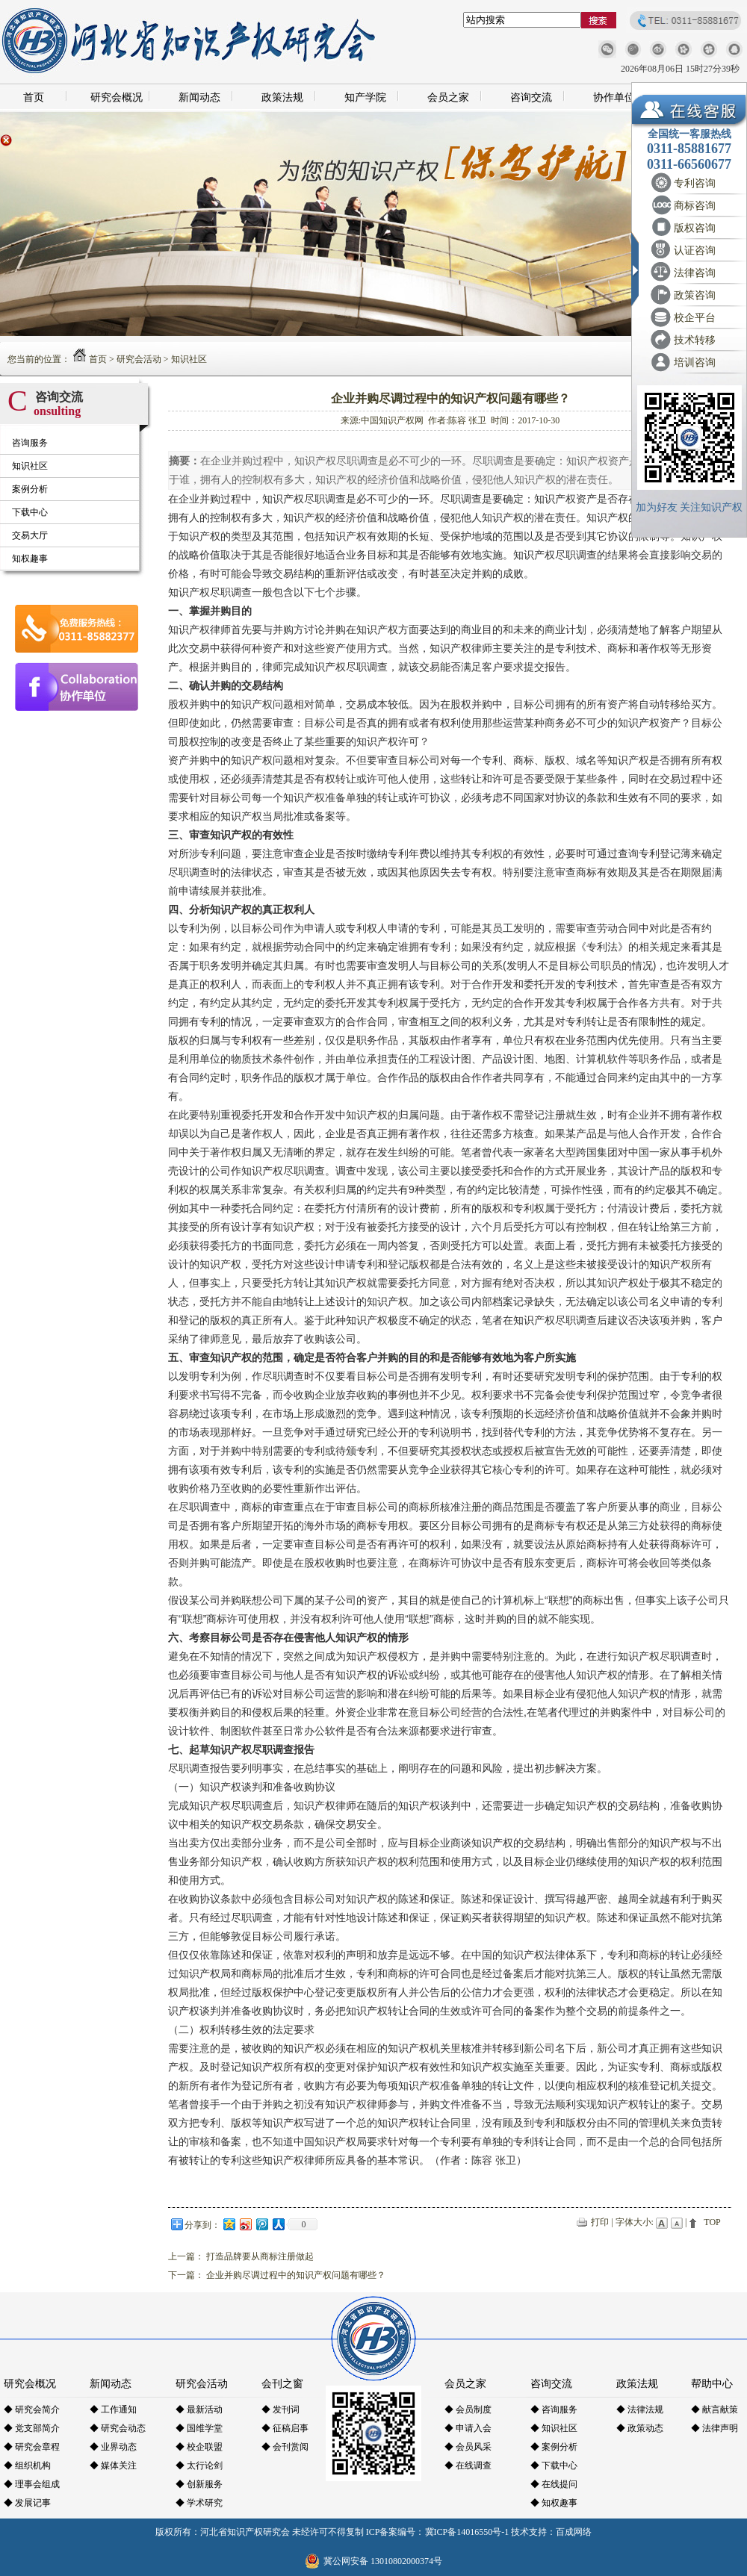  I want to click on 法律咨询, so click(695, 273).